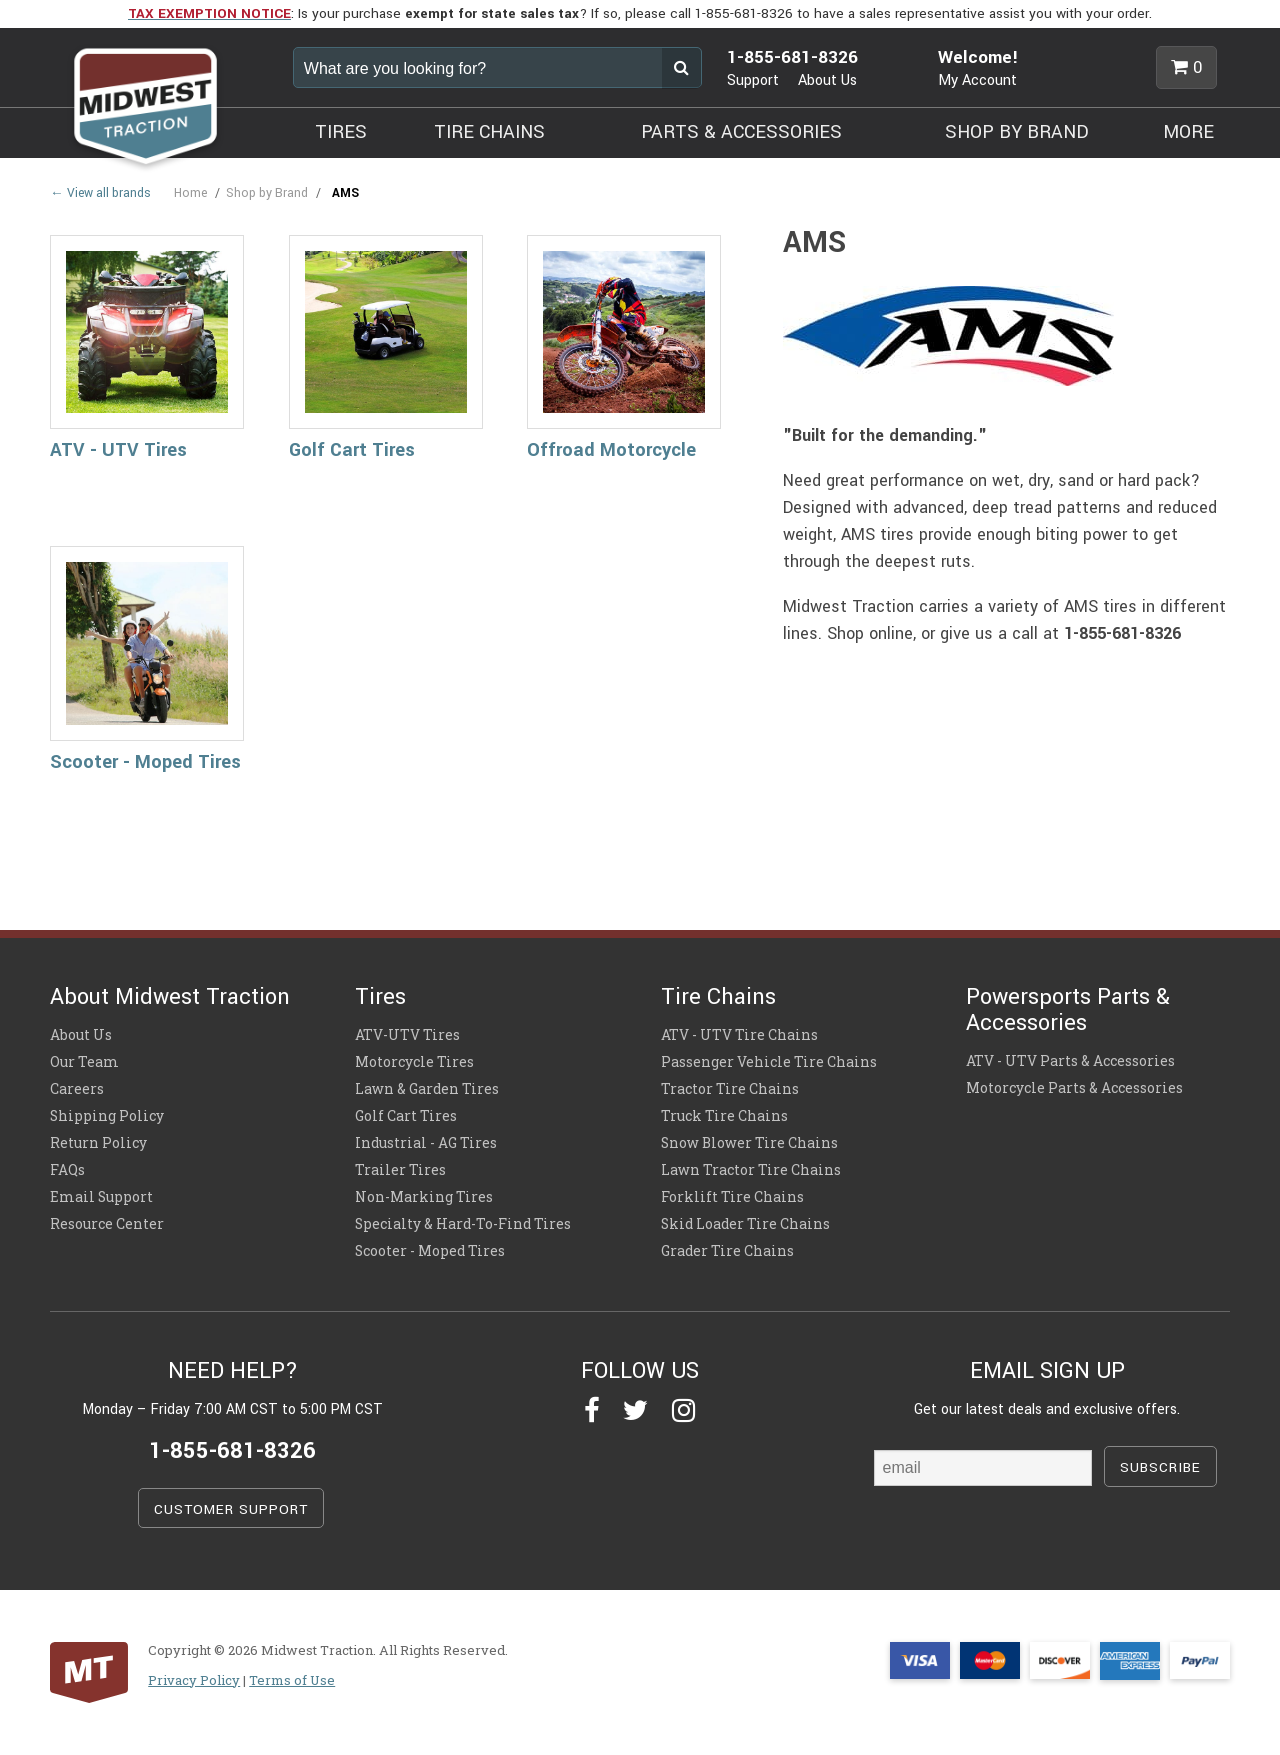 Image resolution: width=1280 pixels, height=1755 pixels. What do you see at coordinates (407, 1035) in the screenshot?
I see `ATV-UTV Tires` at bounding box center [407, 1035].